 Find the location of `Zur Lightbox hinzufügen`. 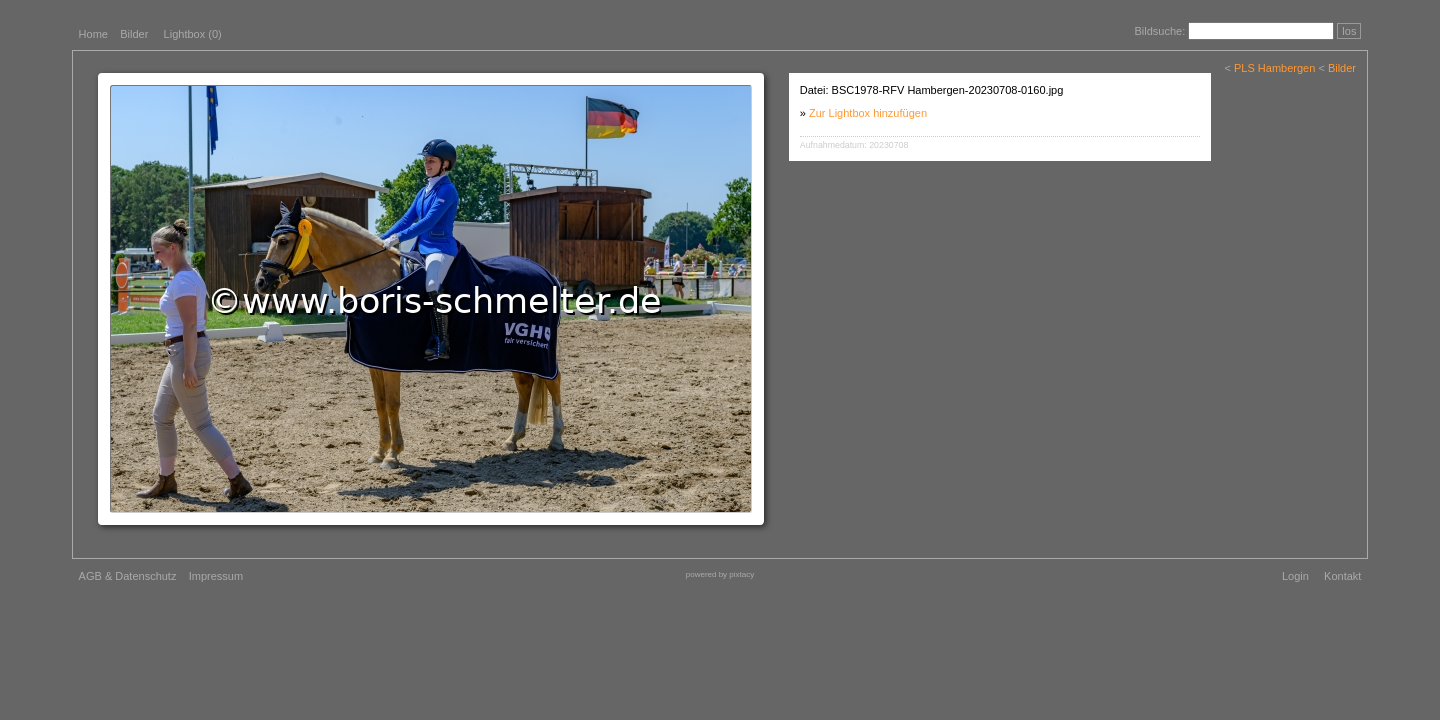

Zur Lightbox hinzufügen is located at coordinates (868, 113).